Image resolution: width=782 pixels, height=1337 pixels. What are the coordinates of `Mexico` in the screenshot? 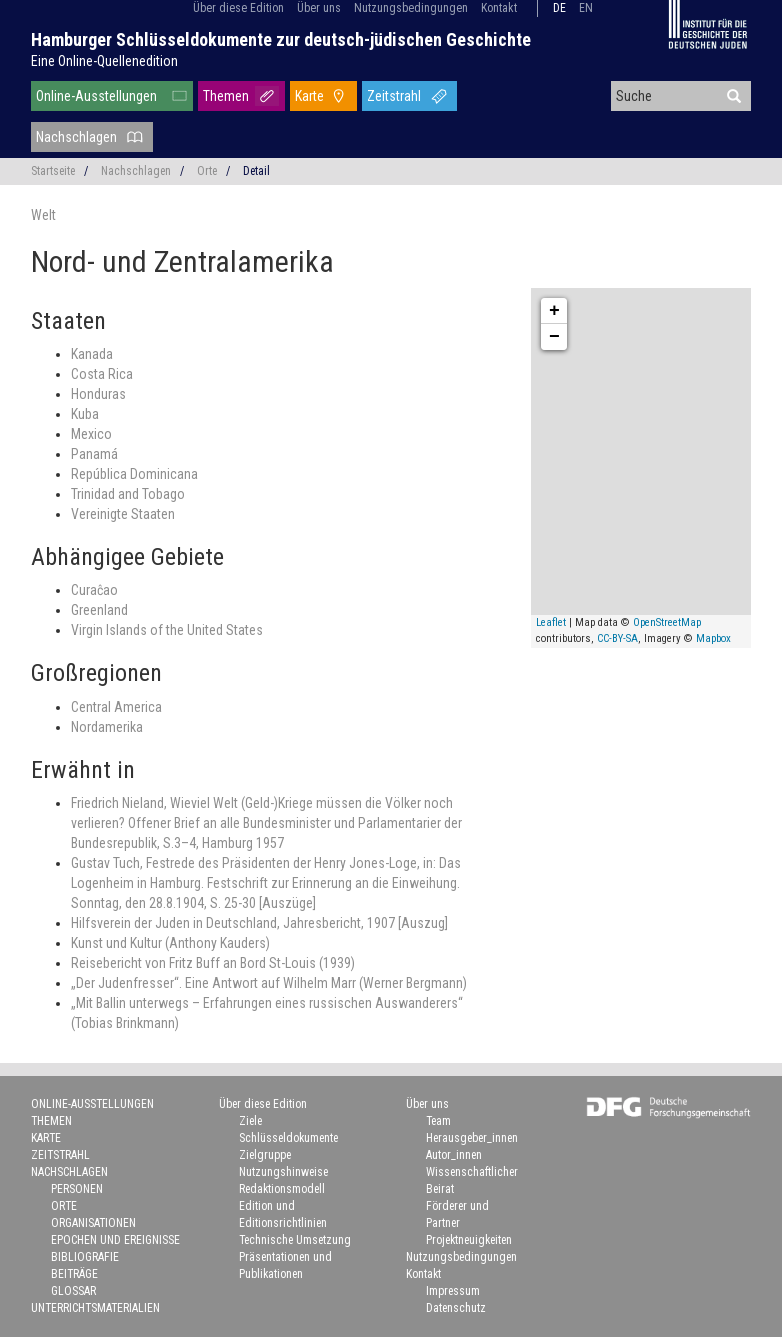 It's located at (91, 434).